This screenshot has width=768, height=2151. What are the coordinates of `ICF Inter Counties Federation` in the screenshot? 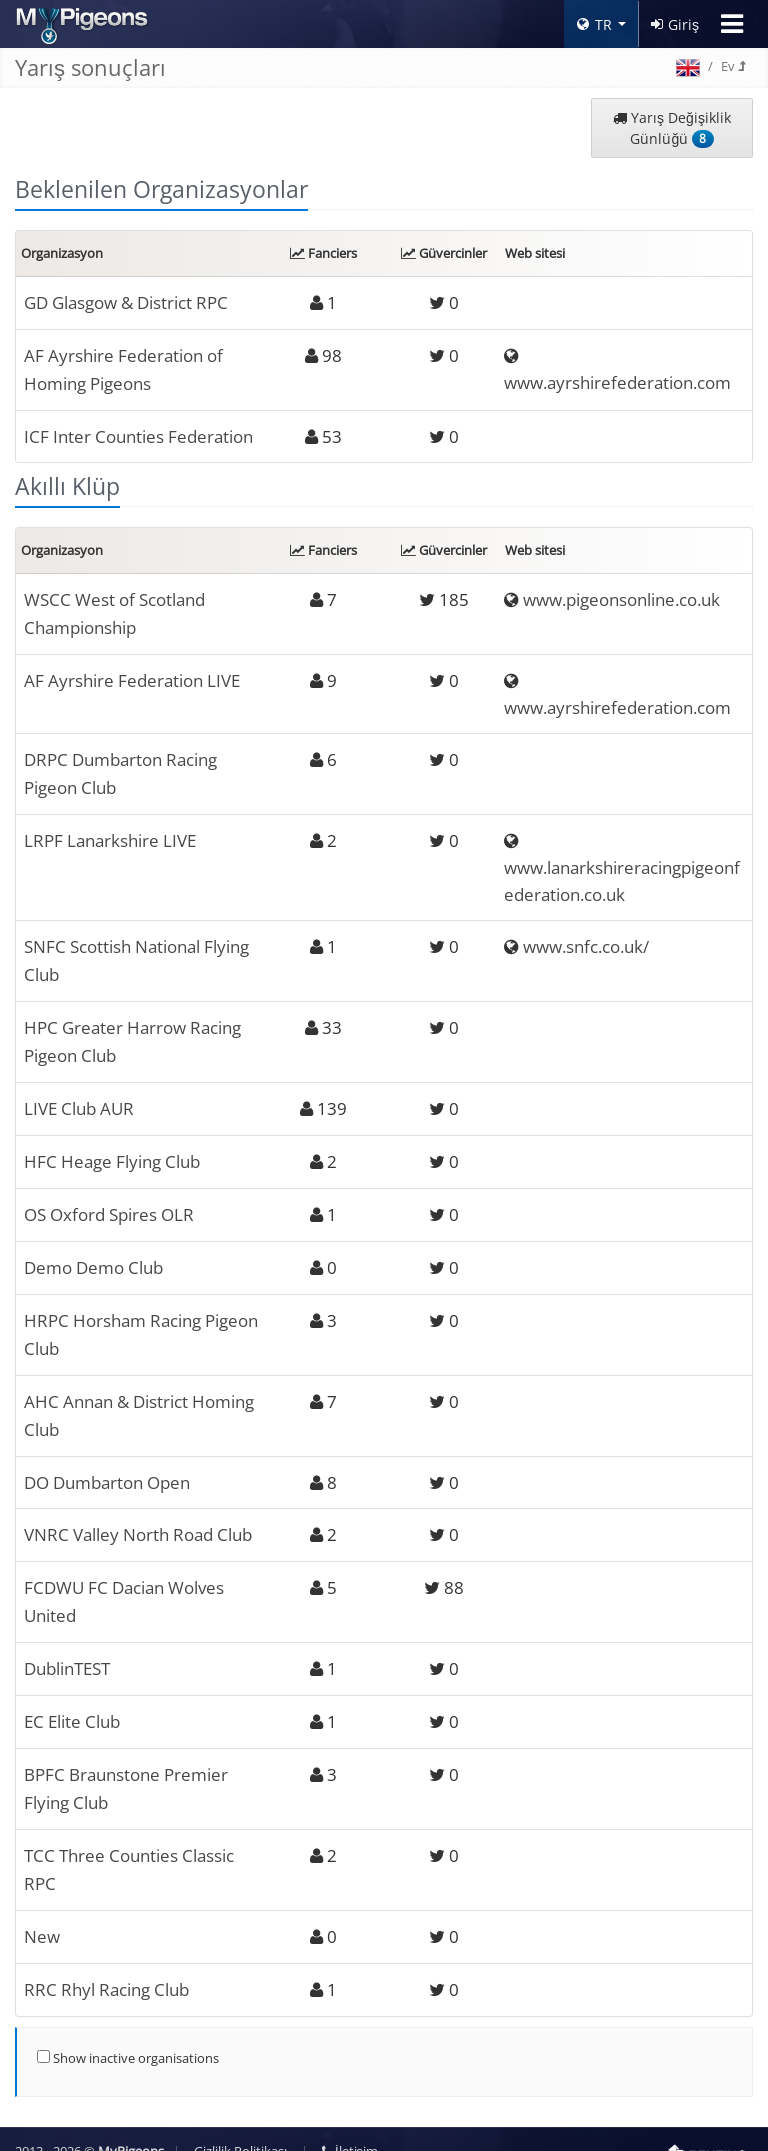 It's located at (138, 433).